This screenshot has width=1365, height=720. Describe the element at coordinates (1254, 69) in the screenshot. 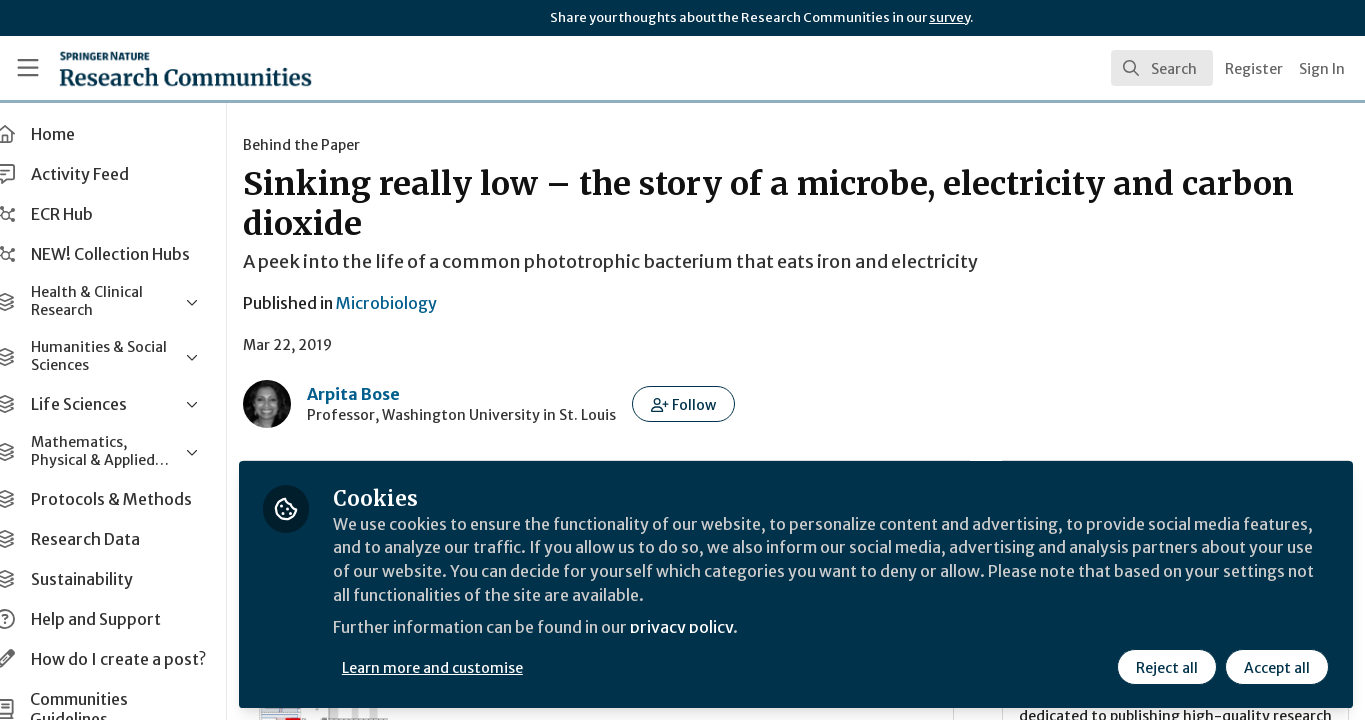

I see `Register [menuitem]` at that location.